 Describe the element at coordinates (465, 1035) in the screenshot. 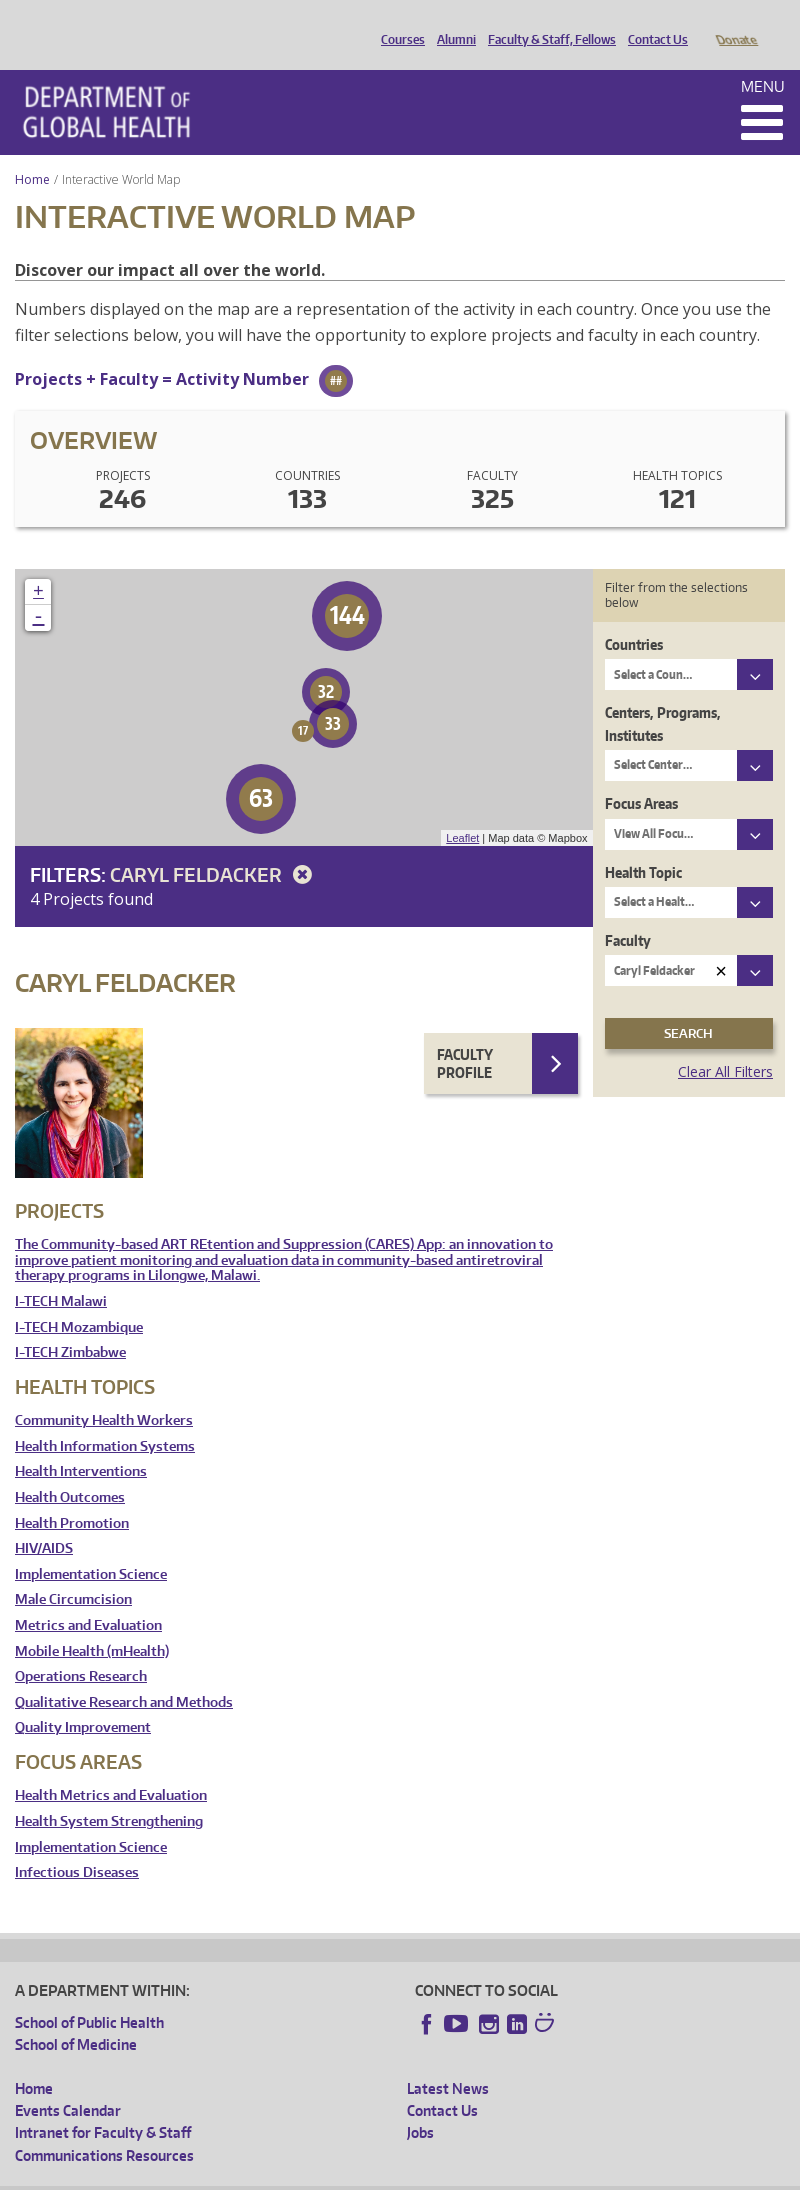

I see `Faculty Profile` at that location.